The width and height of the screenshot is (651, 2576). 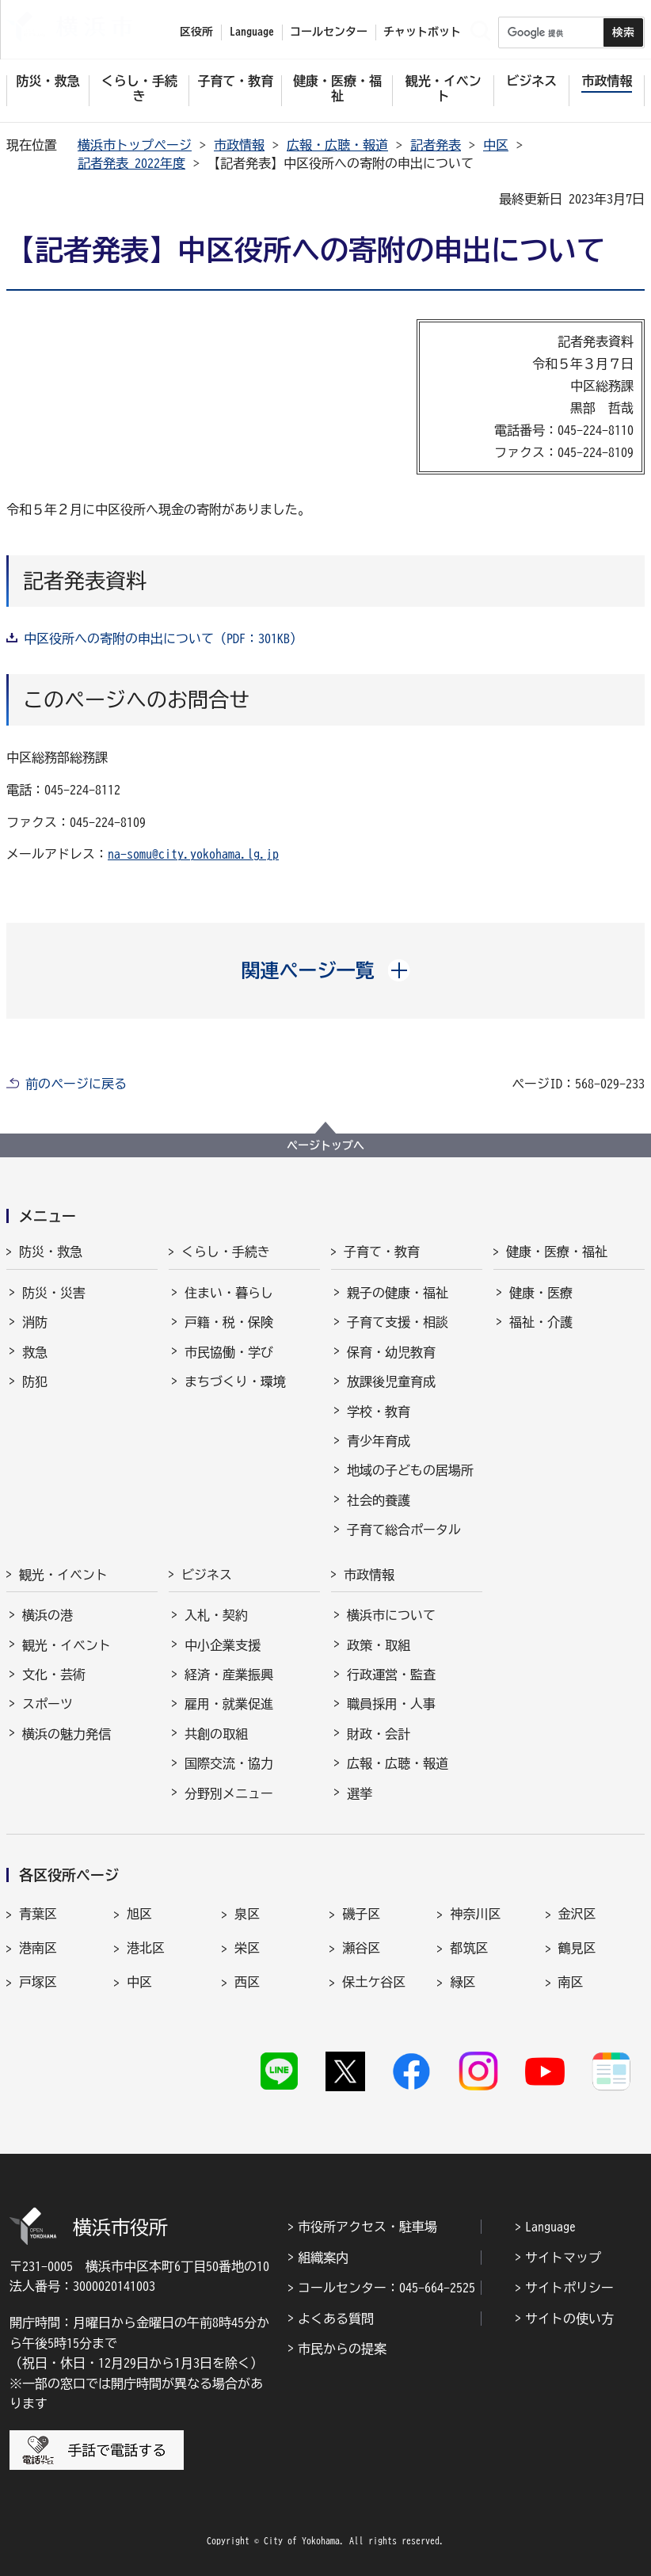 What do you see at coordinates (54, 1292) in the screenshot?
I see `防災・災害` at bounding box center [54, 1292].